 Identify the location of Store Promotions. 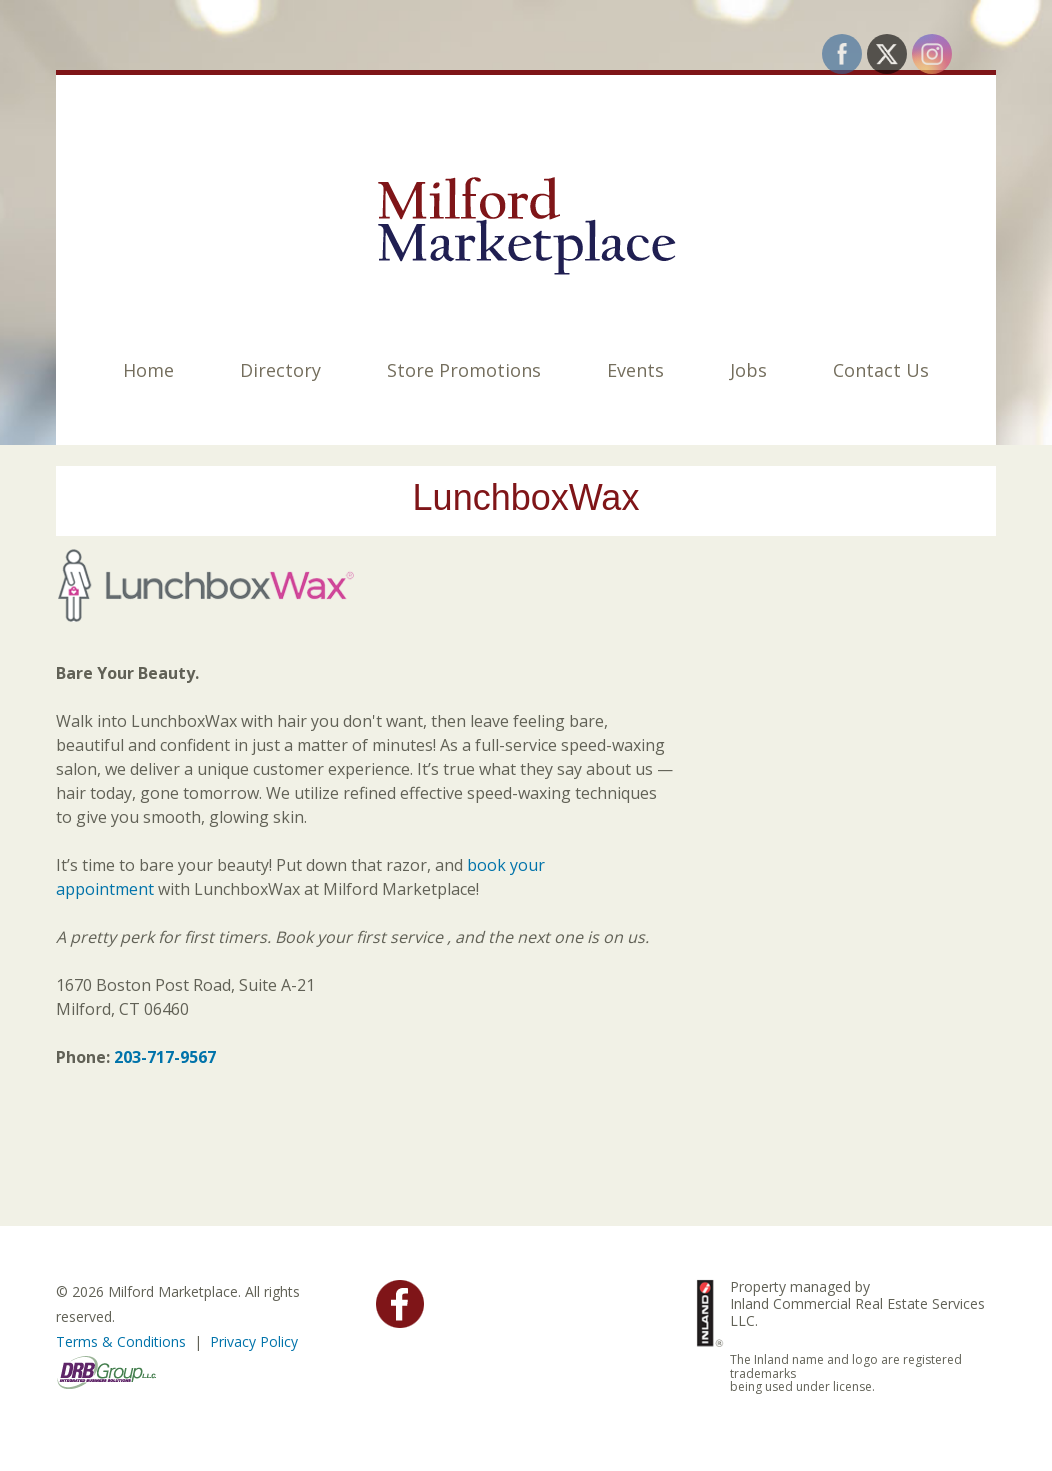
(464, 370).